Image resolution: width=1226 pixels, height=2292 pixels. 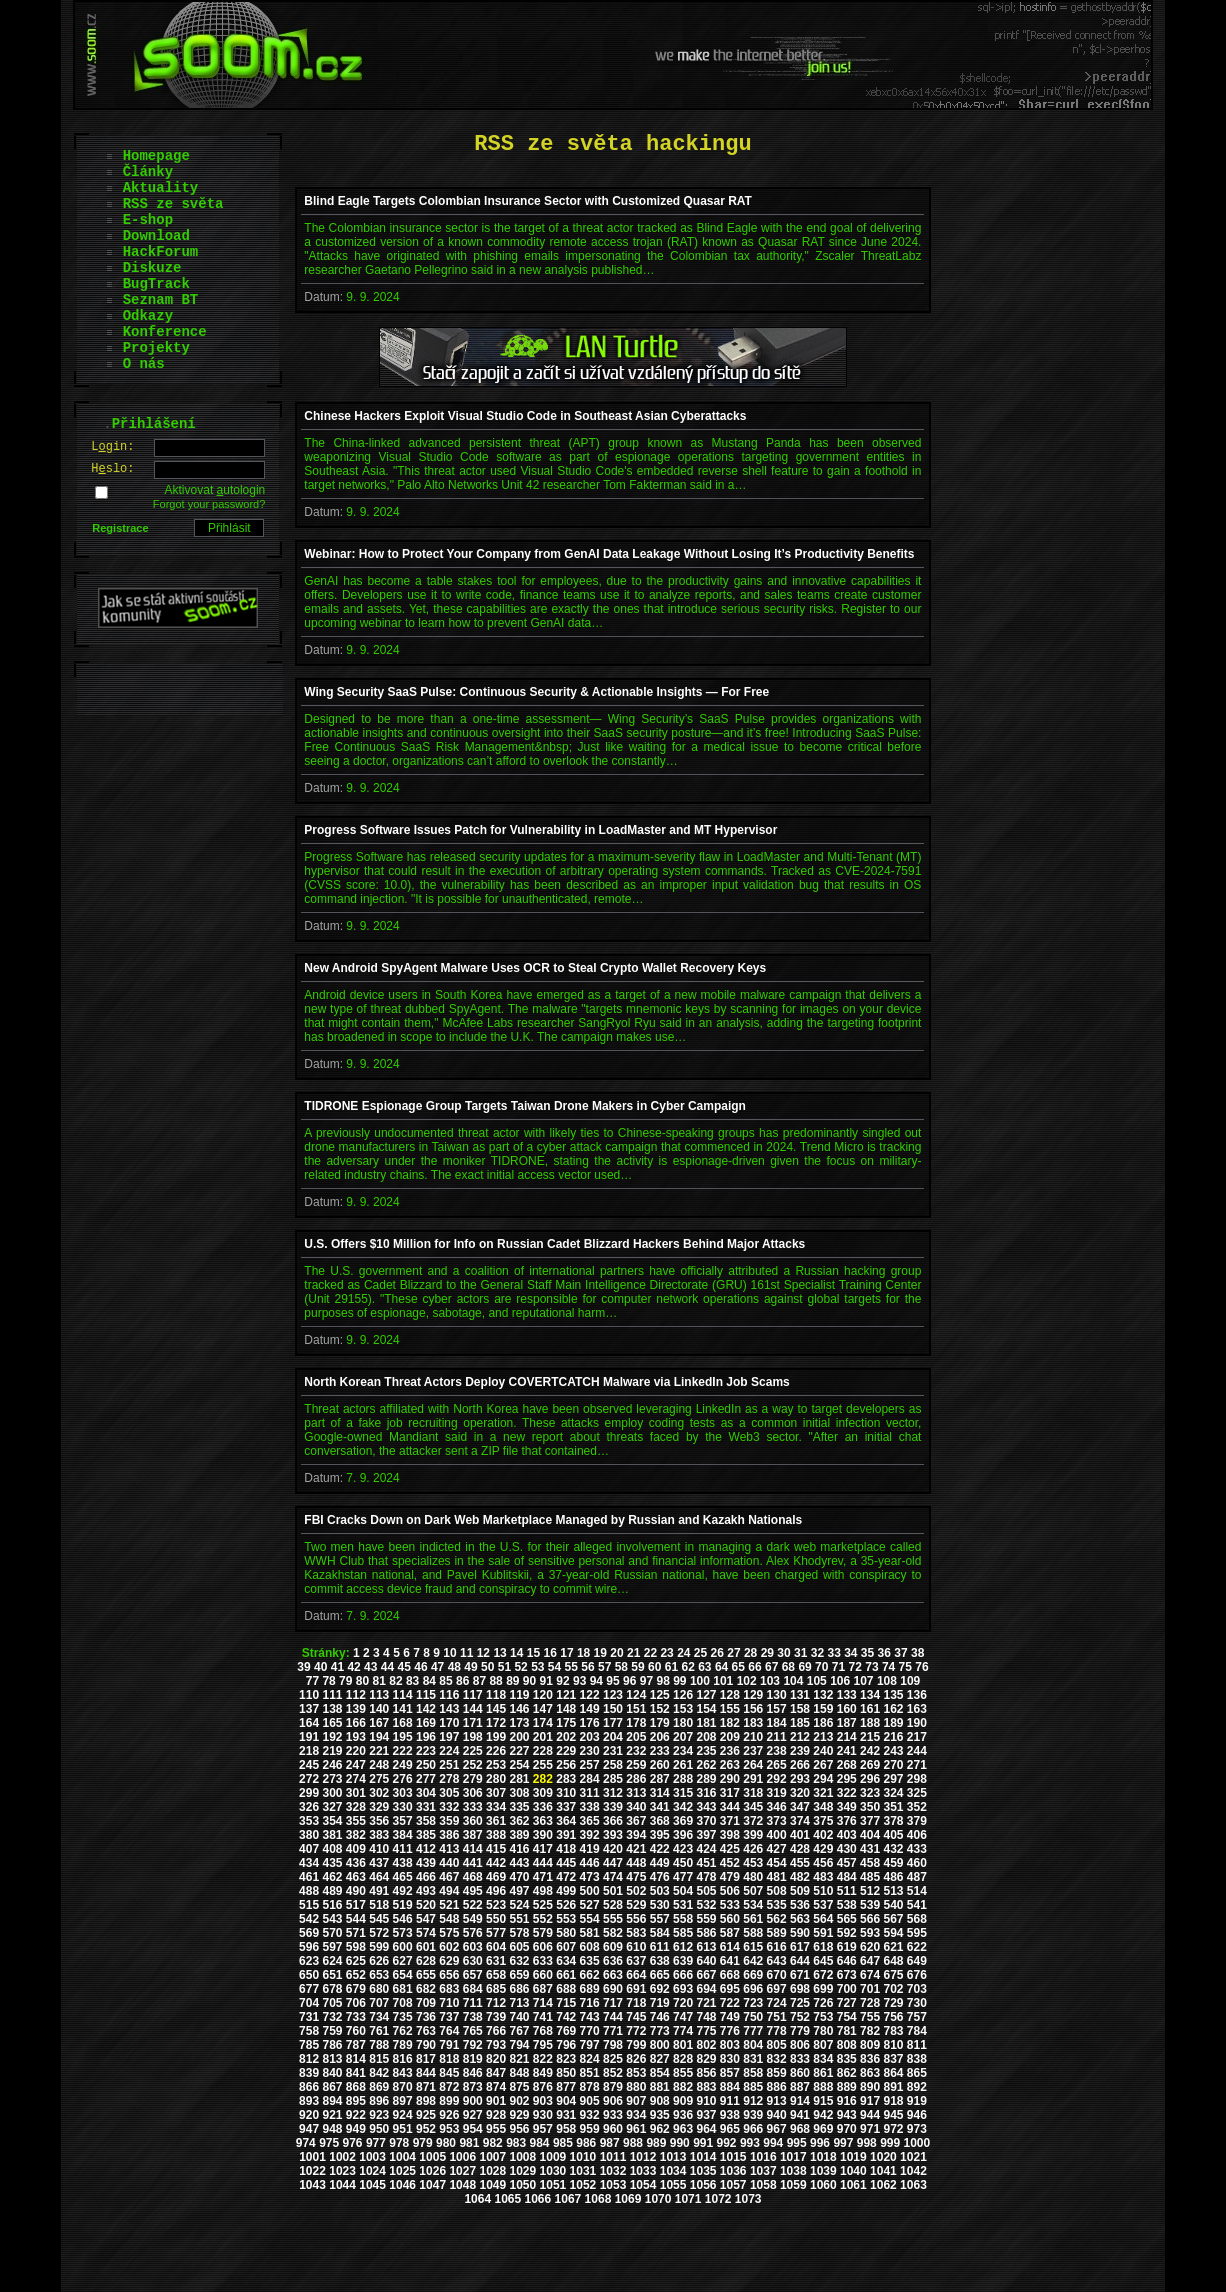 I want to click on 142, so click(x=426, y=1709).